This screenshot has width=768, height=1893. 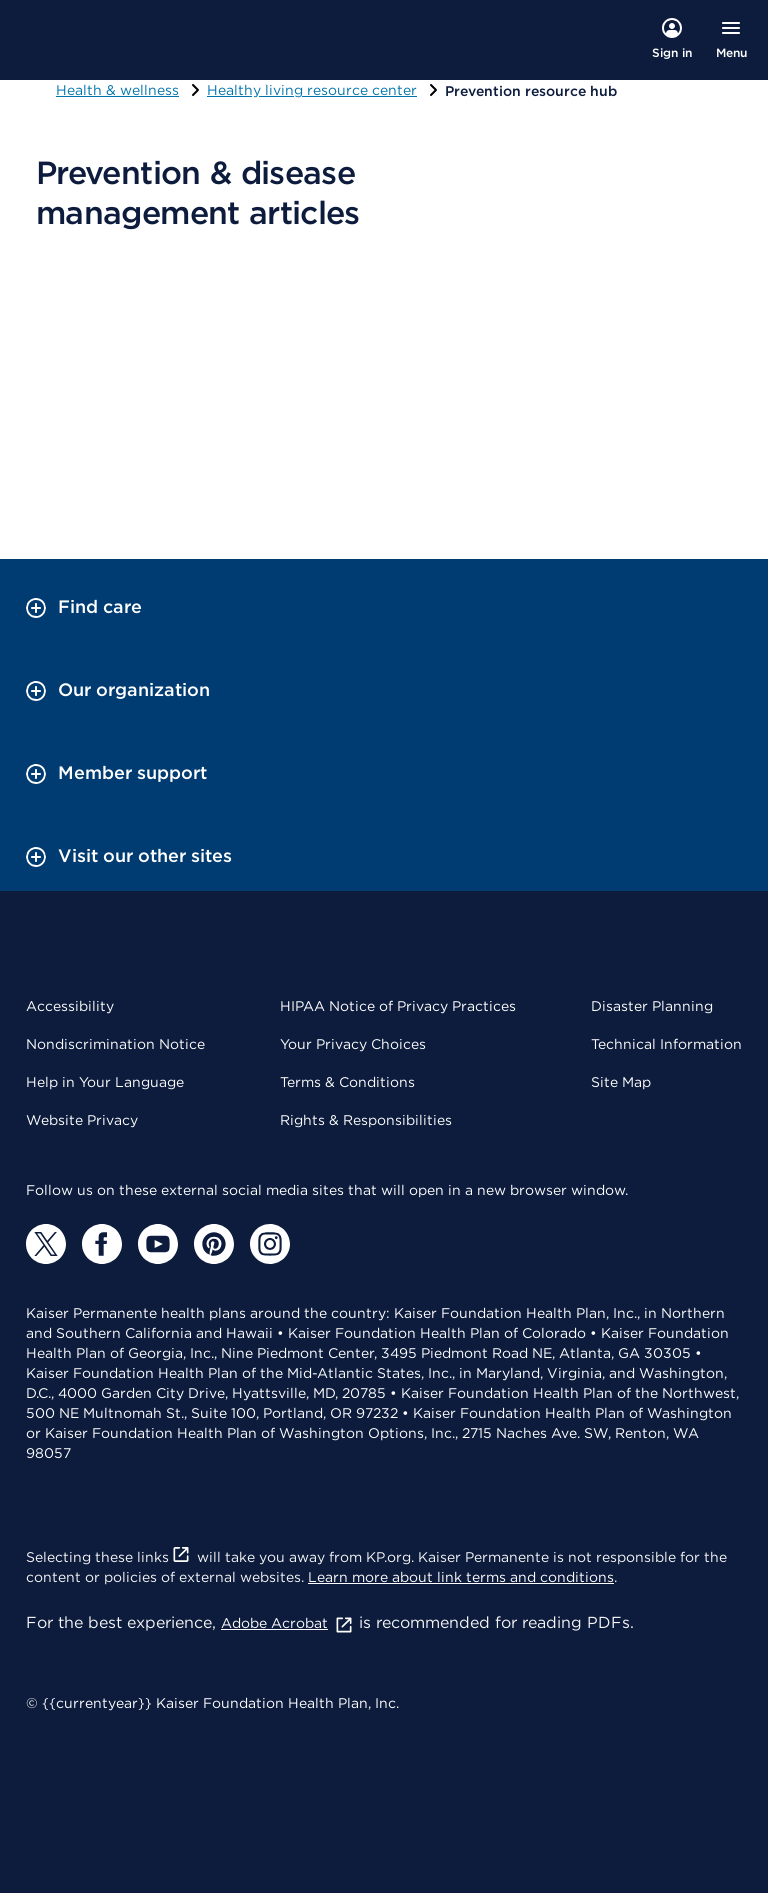 What do you see at coordinates (70, 1006) in the screenshot?
I see `Accessibility` at bounding box center [70, 1006].